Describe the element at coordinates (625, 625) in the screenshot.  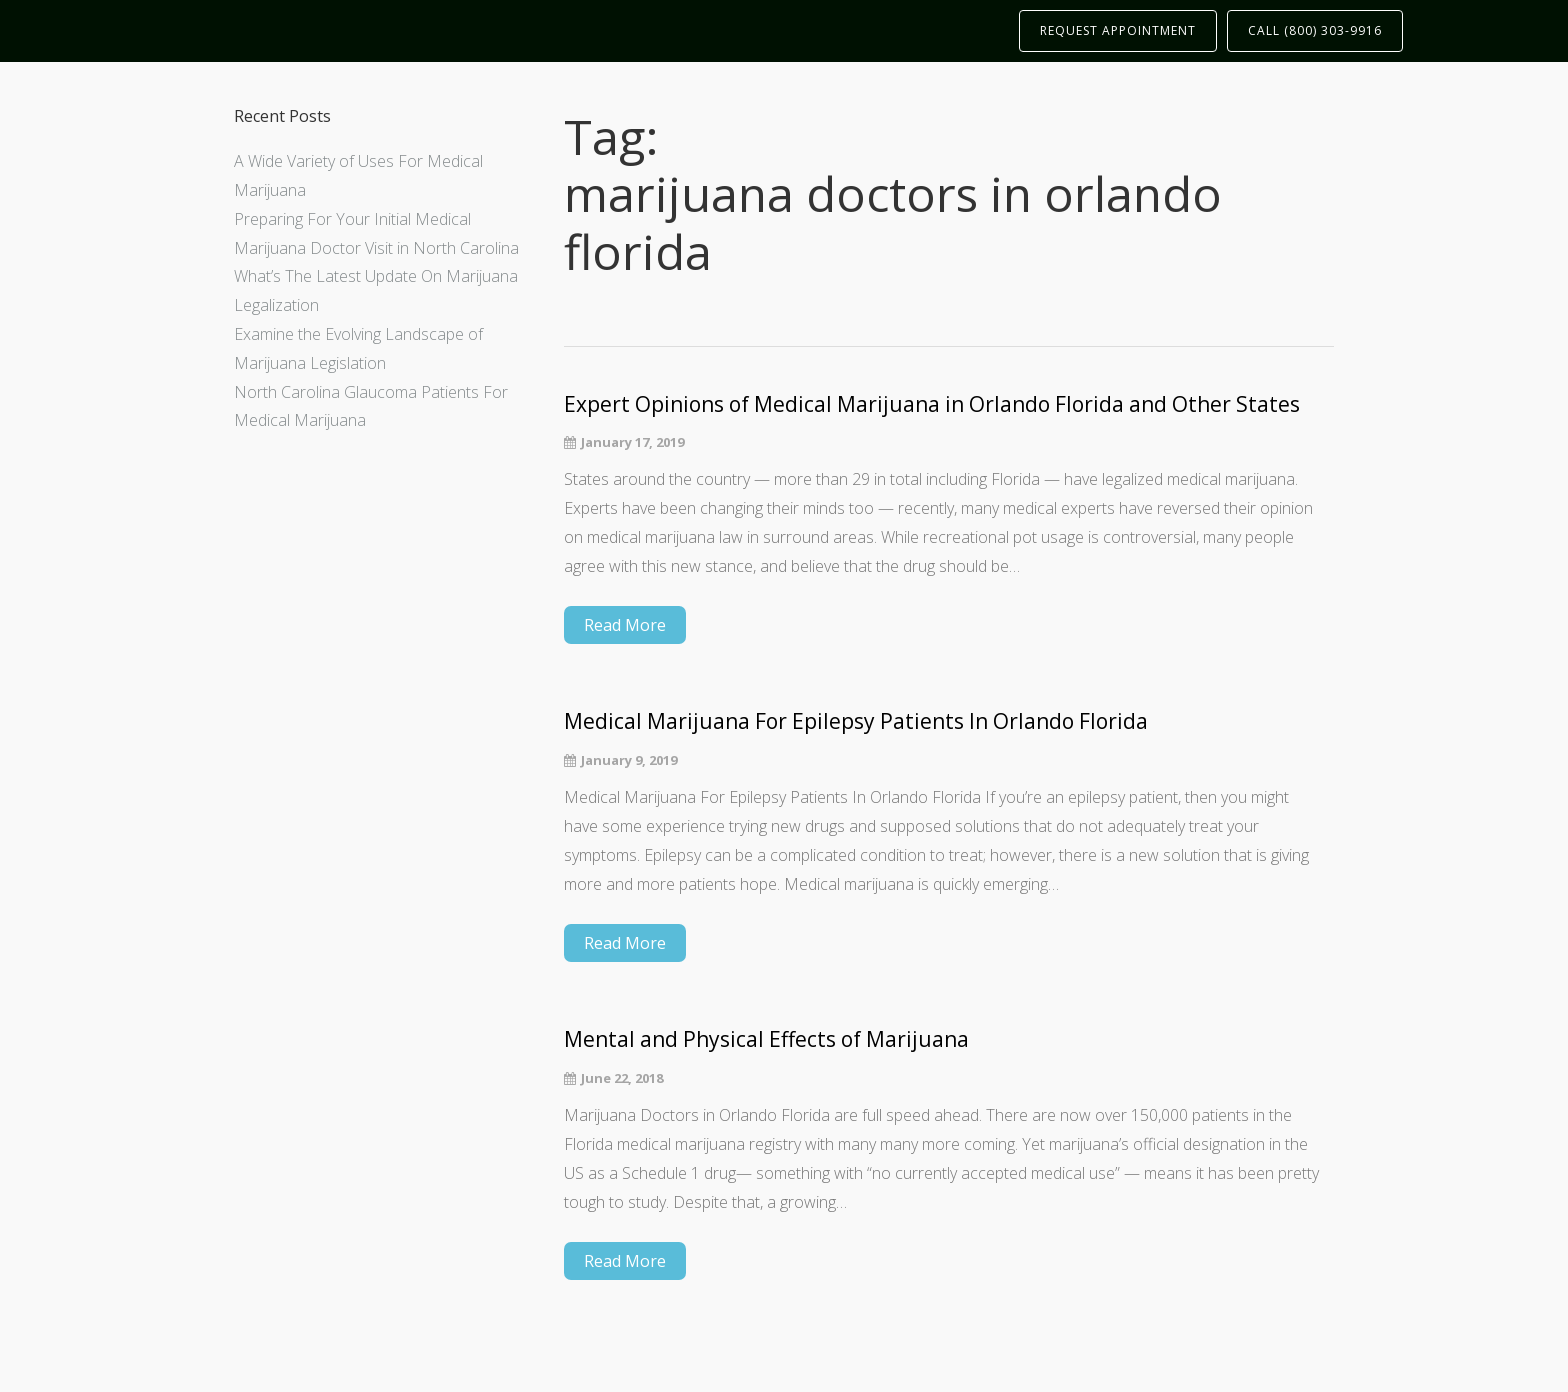
I see `Read More` at that location.